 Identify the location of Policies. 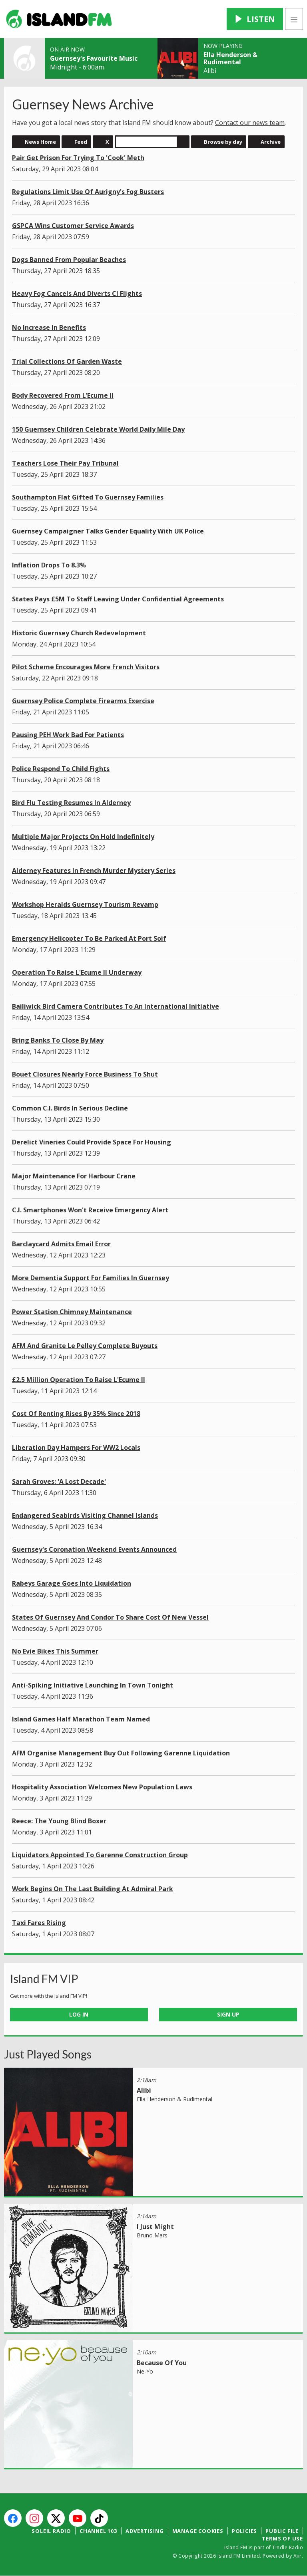
(244, 2530).